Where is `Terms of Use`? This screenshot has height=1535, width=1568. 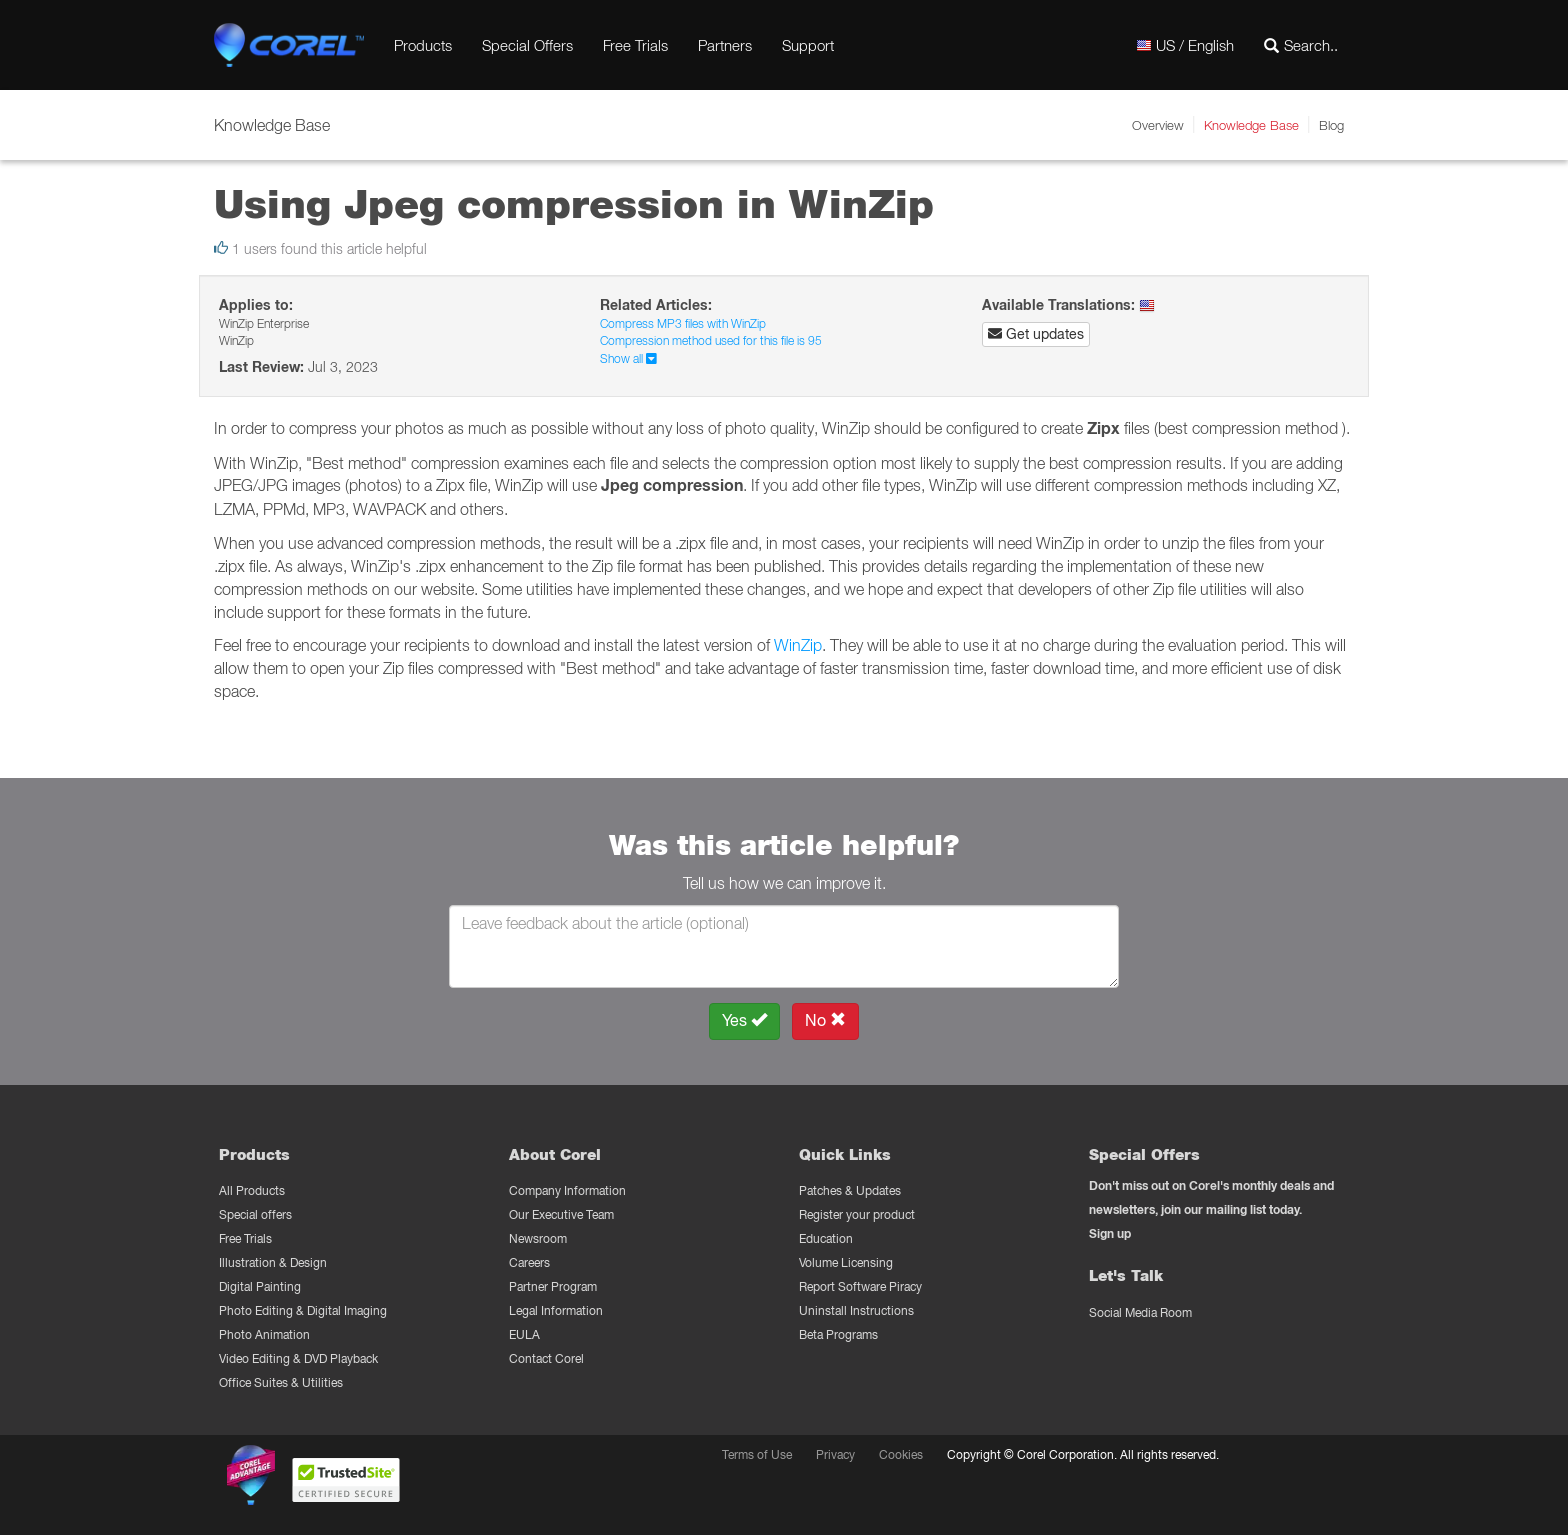
Terms of Use is located at coordinates (757, 1454).